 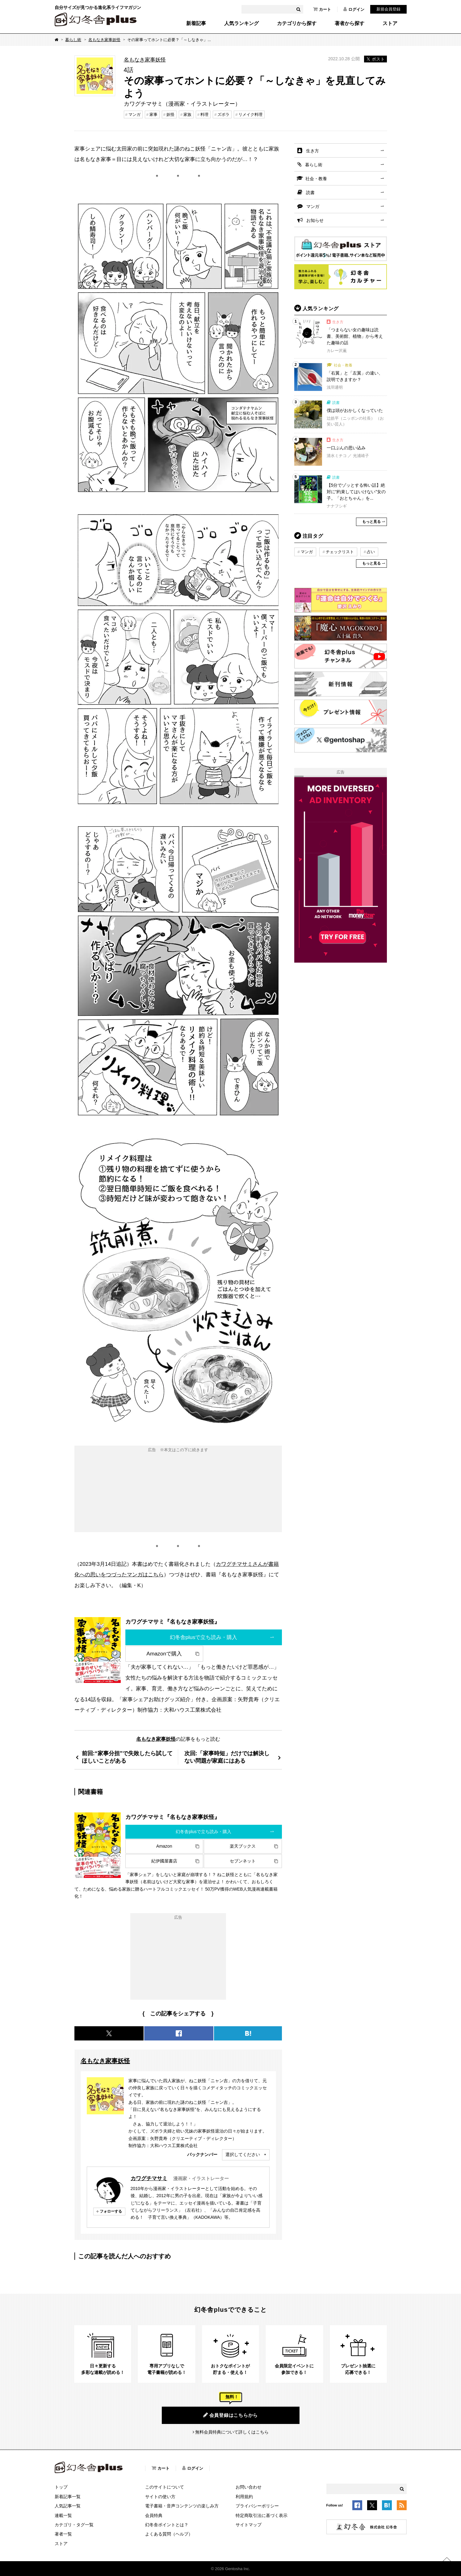 I want to click on 紀伊國屋書店, so click(x=164, y=1860).